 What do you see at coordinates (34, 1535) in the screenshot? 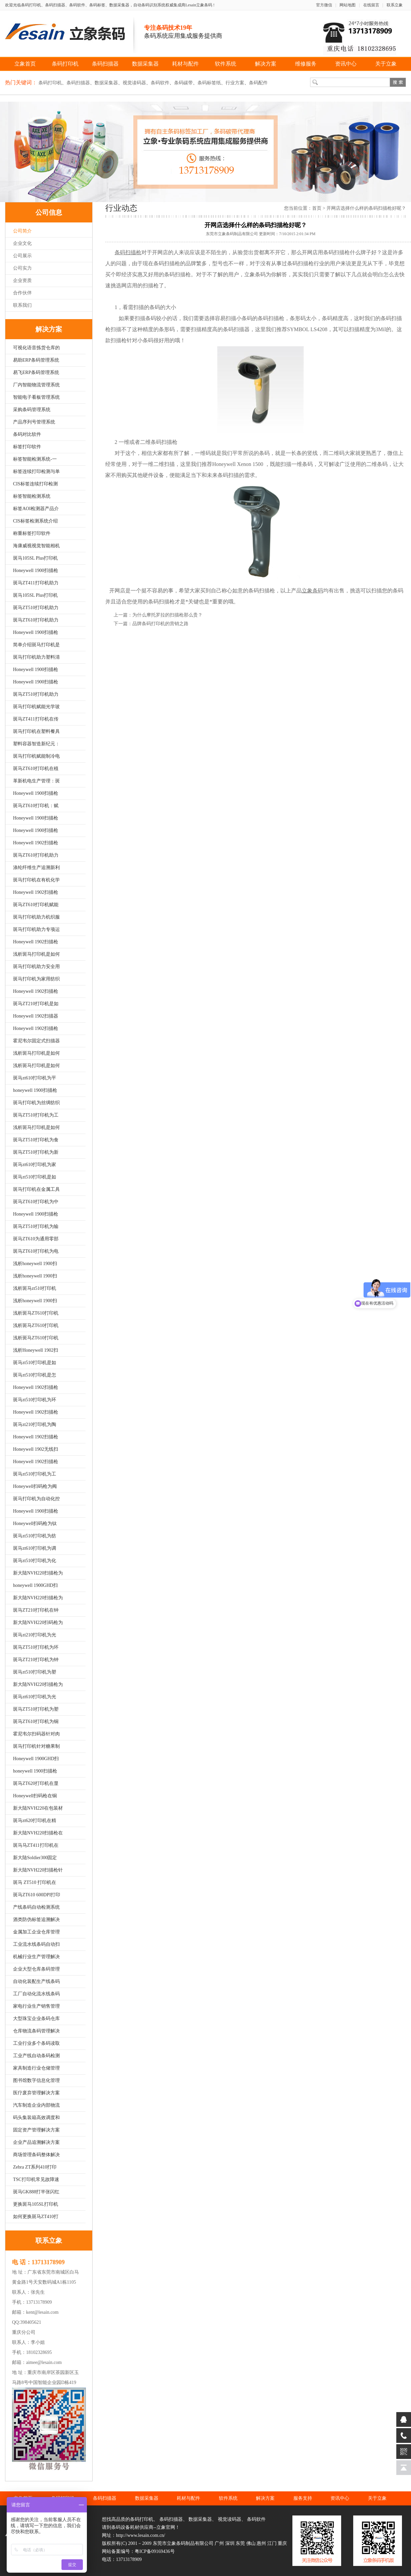
I see `斑马zt510打印机为纺` at bounding box center [34, 1535].